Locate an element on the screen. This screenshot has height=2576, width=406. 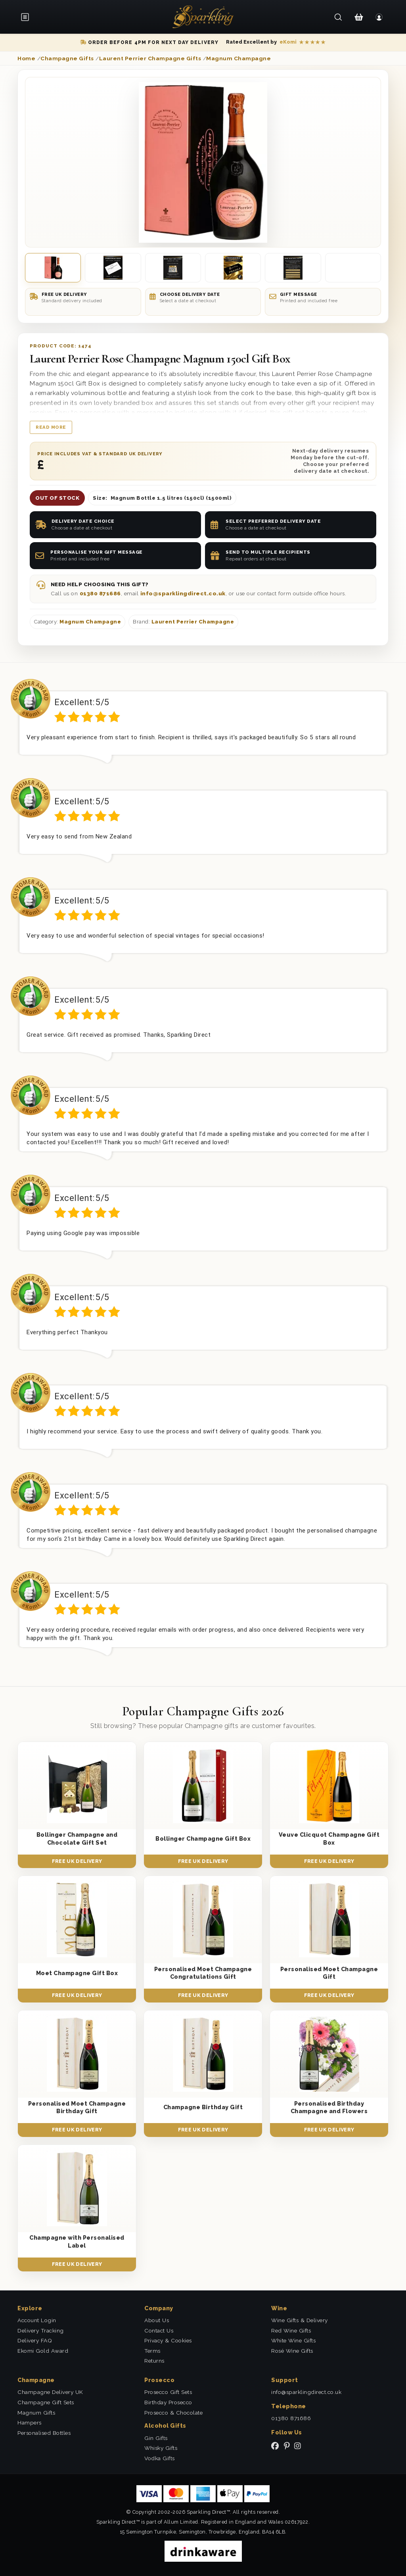
Personalised Moet Champagne Gift is located at coordinates (329, 1973).